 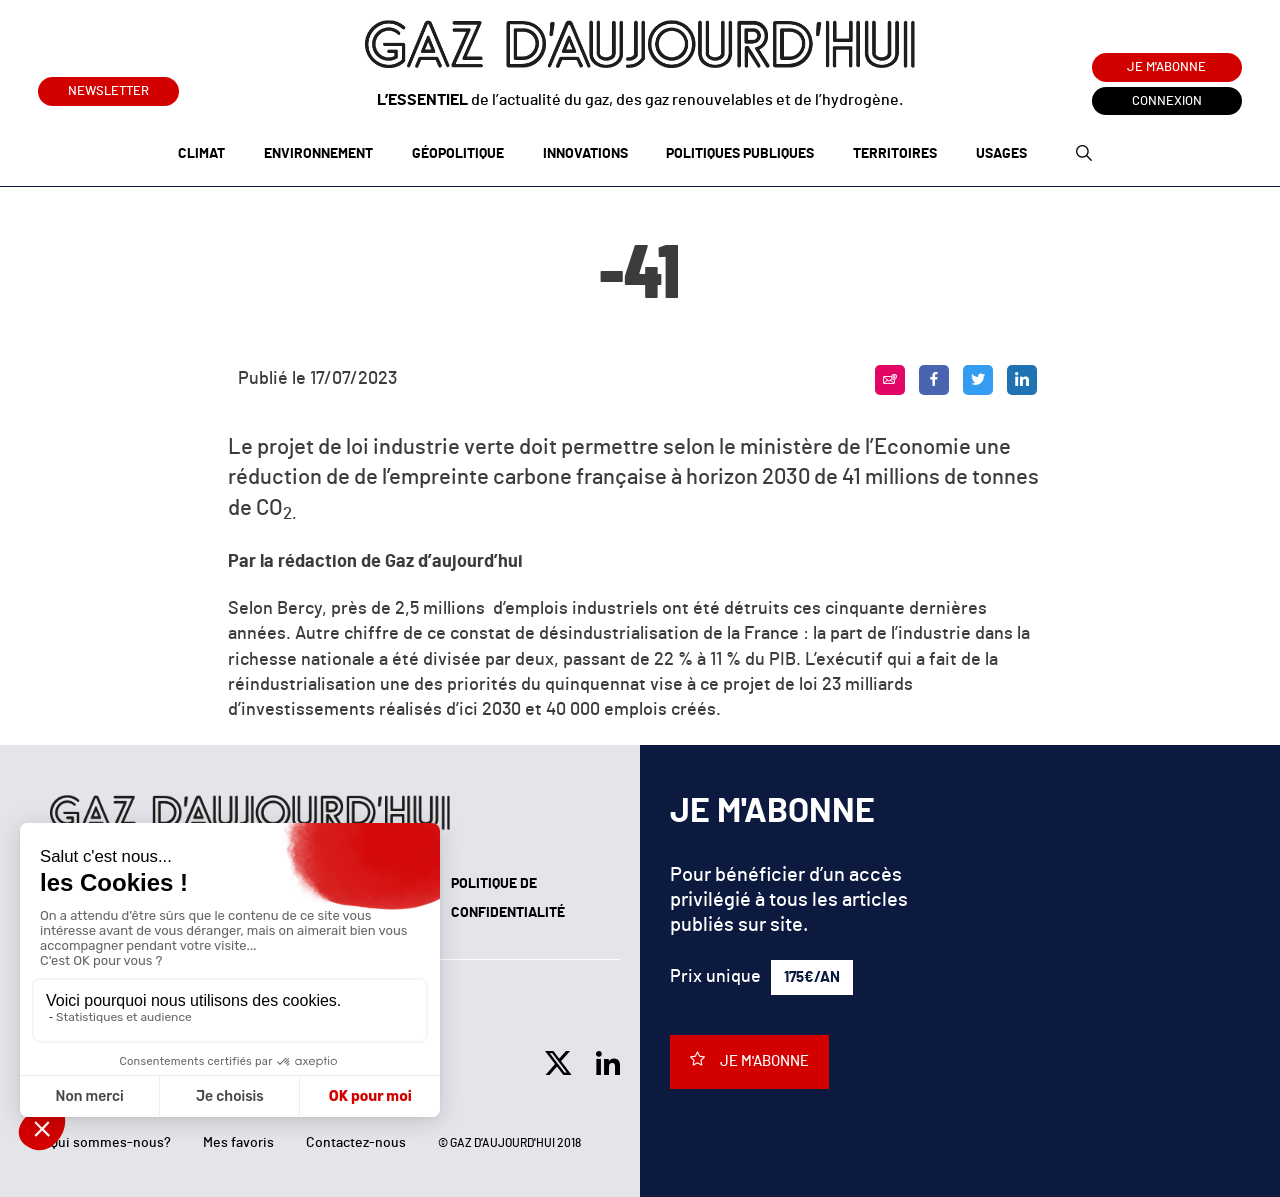 What do you see at coordinates (1166, 67) in the screenshot?
I see `Je m'abonne` at bounding box center [1166, 67].